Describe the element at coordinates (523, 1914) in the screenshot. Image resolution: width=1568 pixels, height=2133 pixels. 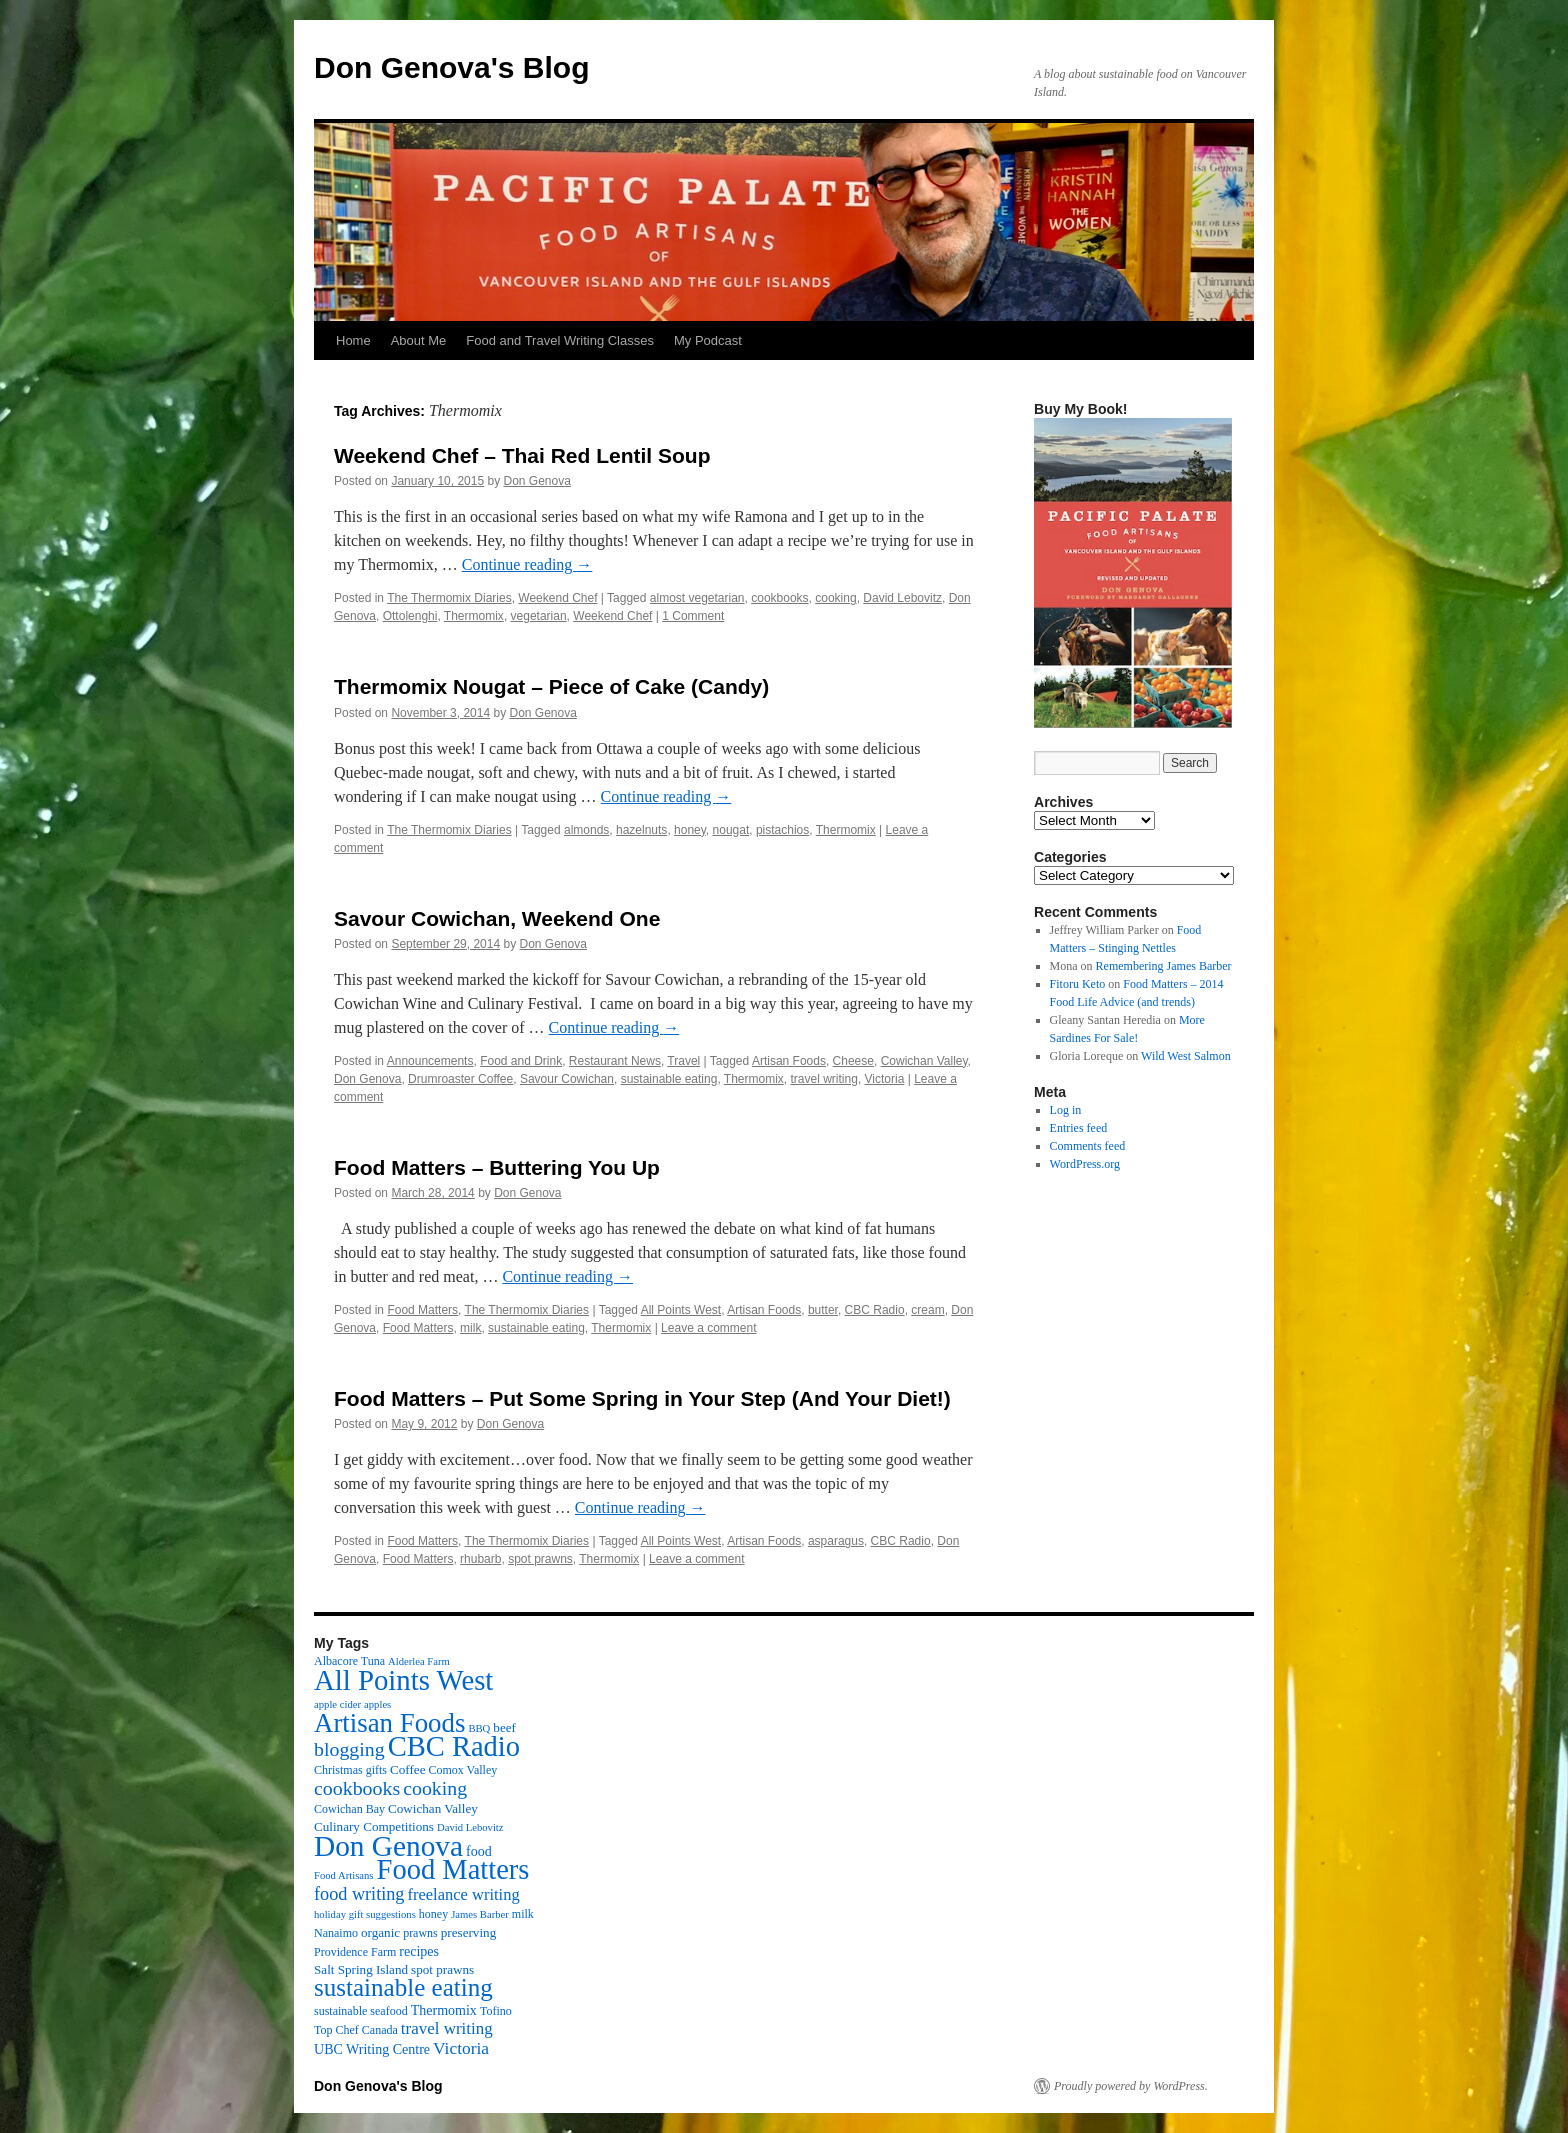
I see `milk [milk (3 items)]` at that location.